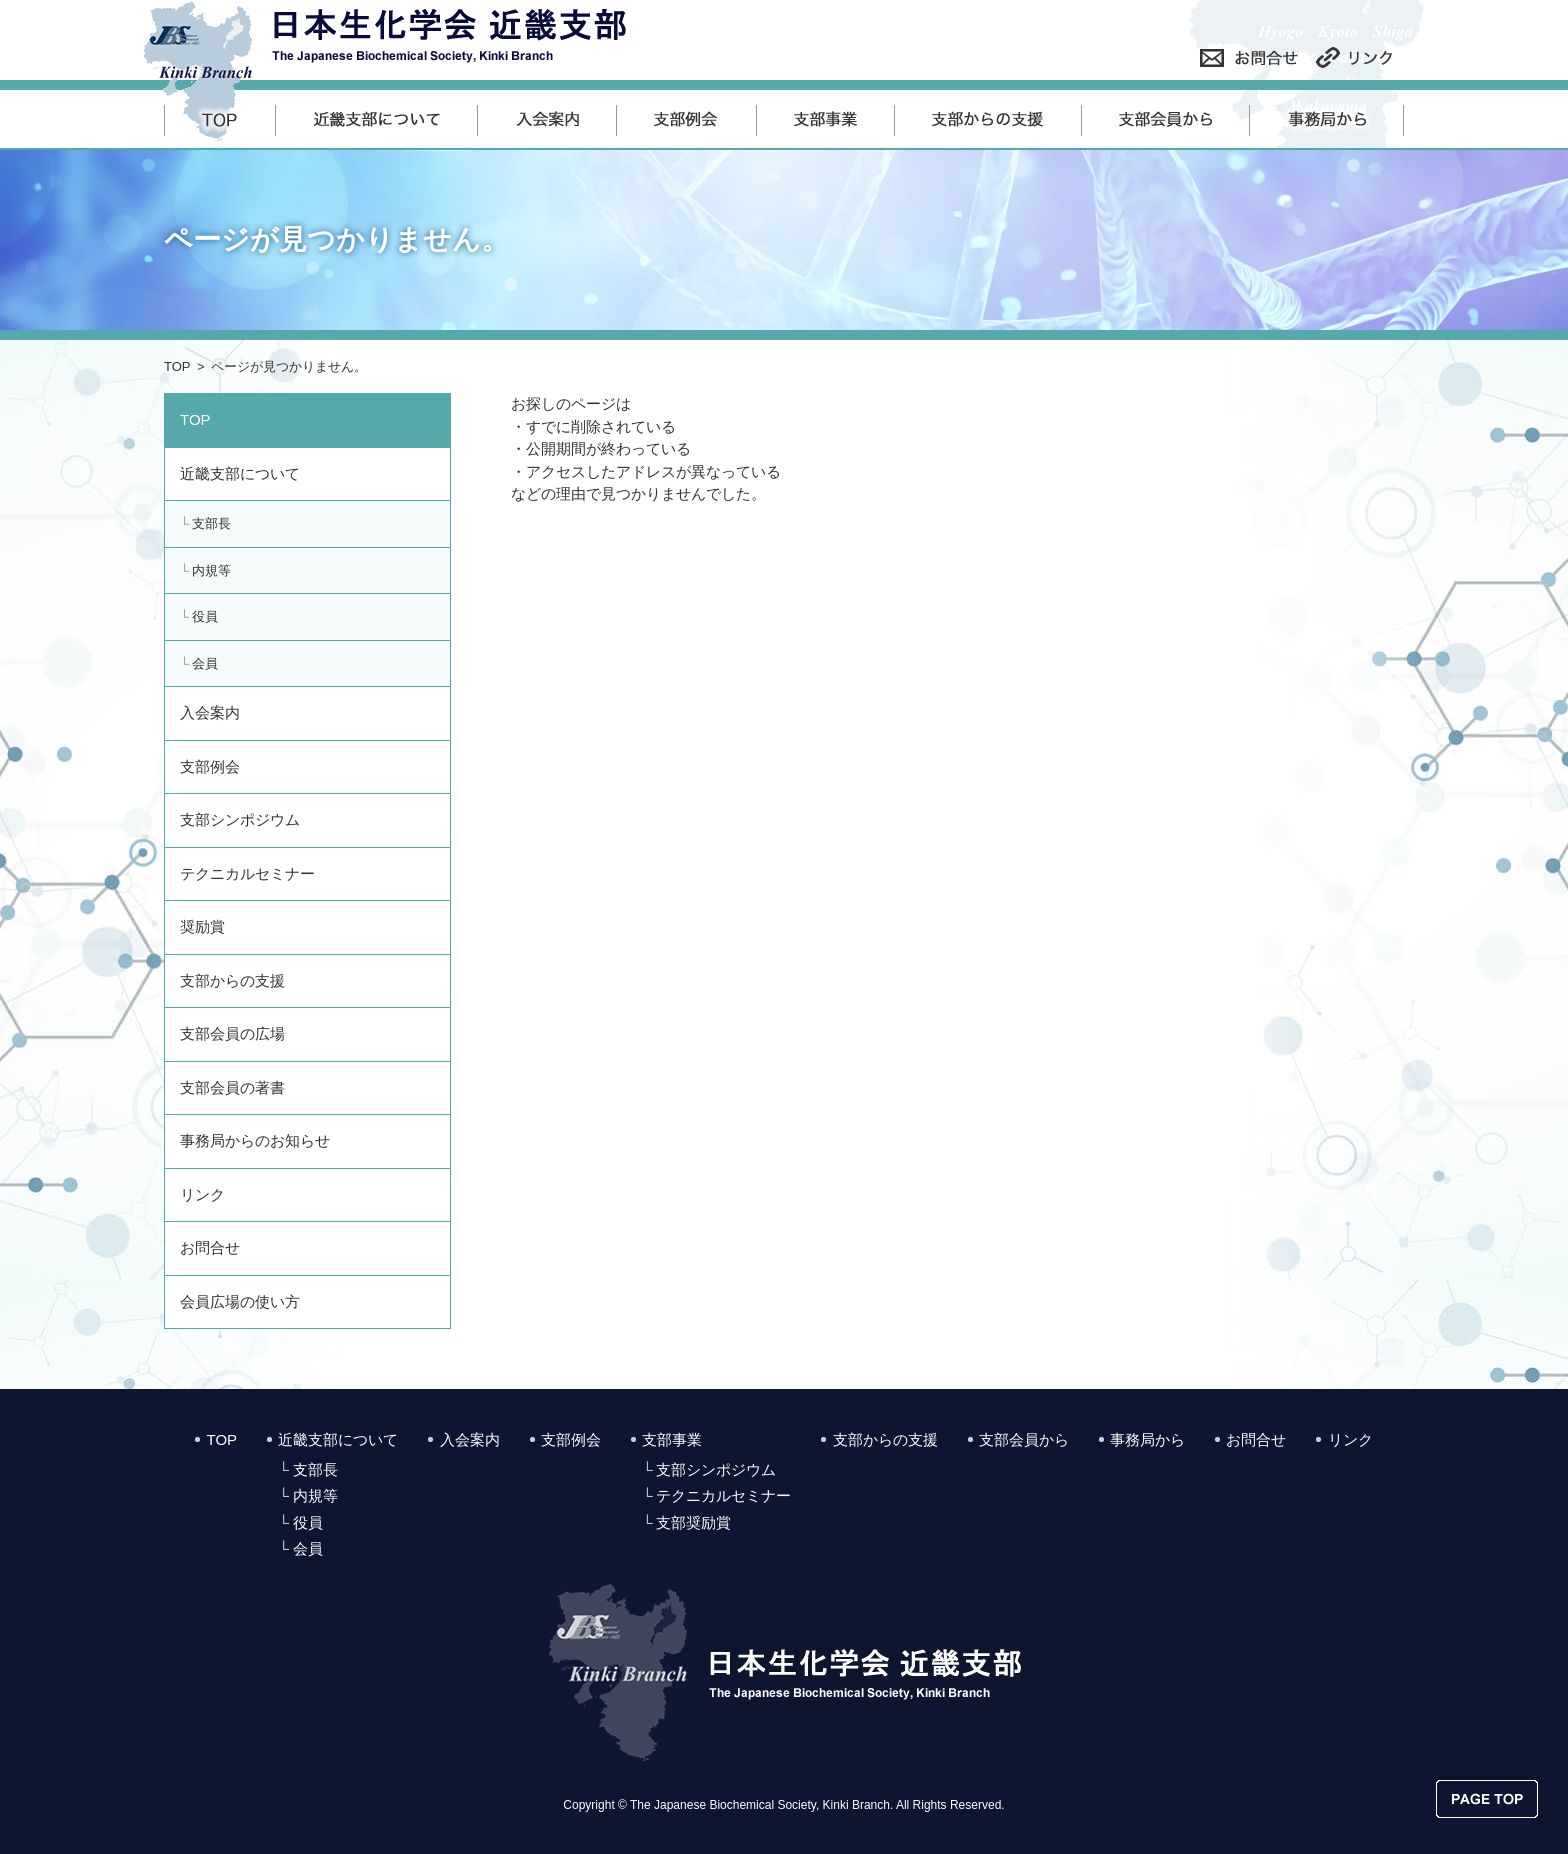  Describe the element at coordinates (210, 1247) in the screenshot. I see `お問合せ` at that location.